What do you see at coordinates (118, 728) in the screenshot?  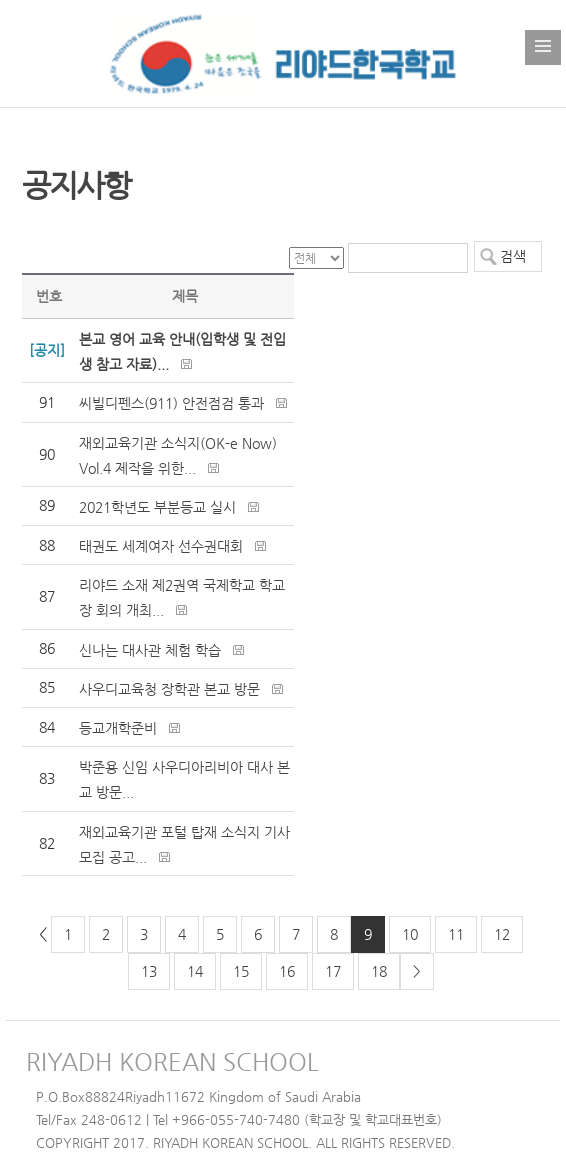 I see `등교개학준비` at bounding box center [118, 728].